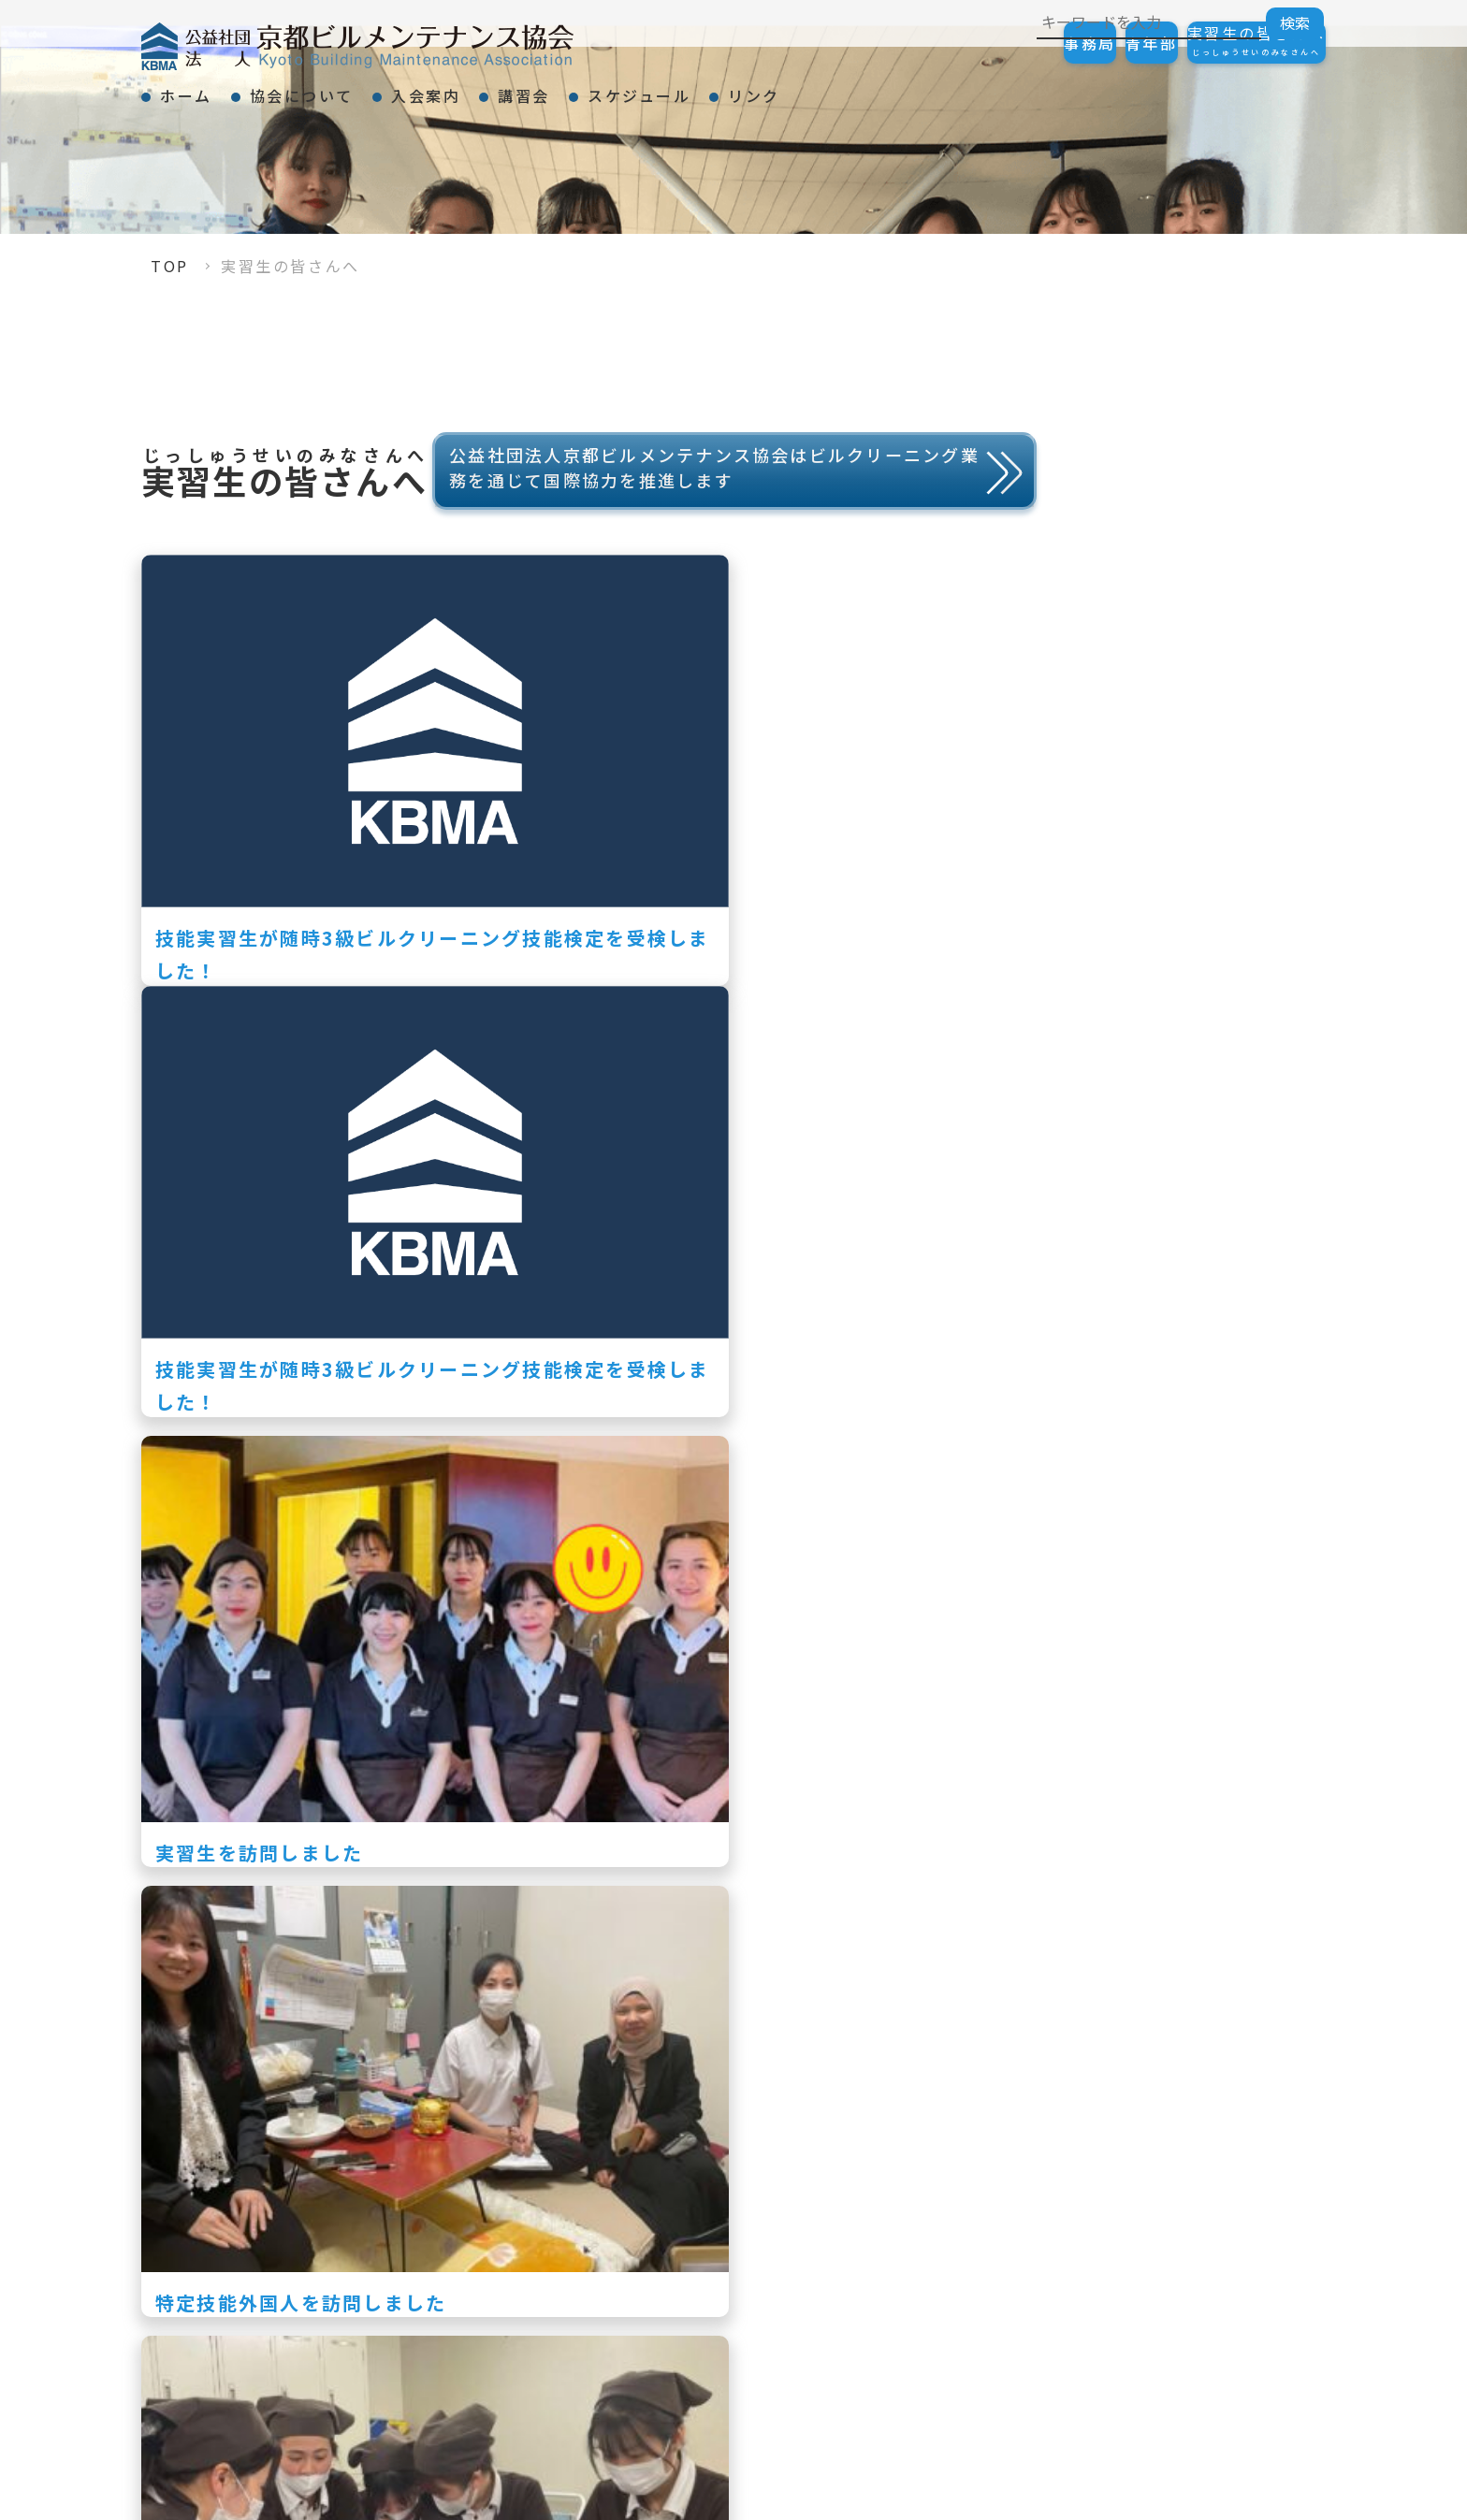 The image size is (1467, 2520). What do you see at coordinates (996, 43) in the screenshot?
I see `事務局` at bounding box center [996, 43].